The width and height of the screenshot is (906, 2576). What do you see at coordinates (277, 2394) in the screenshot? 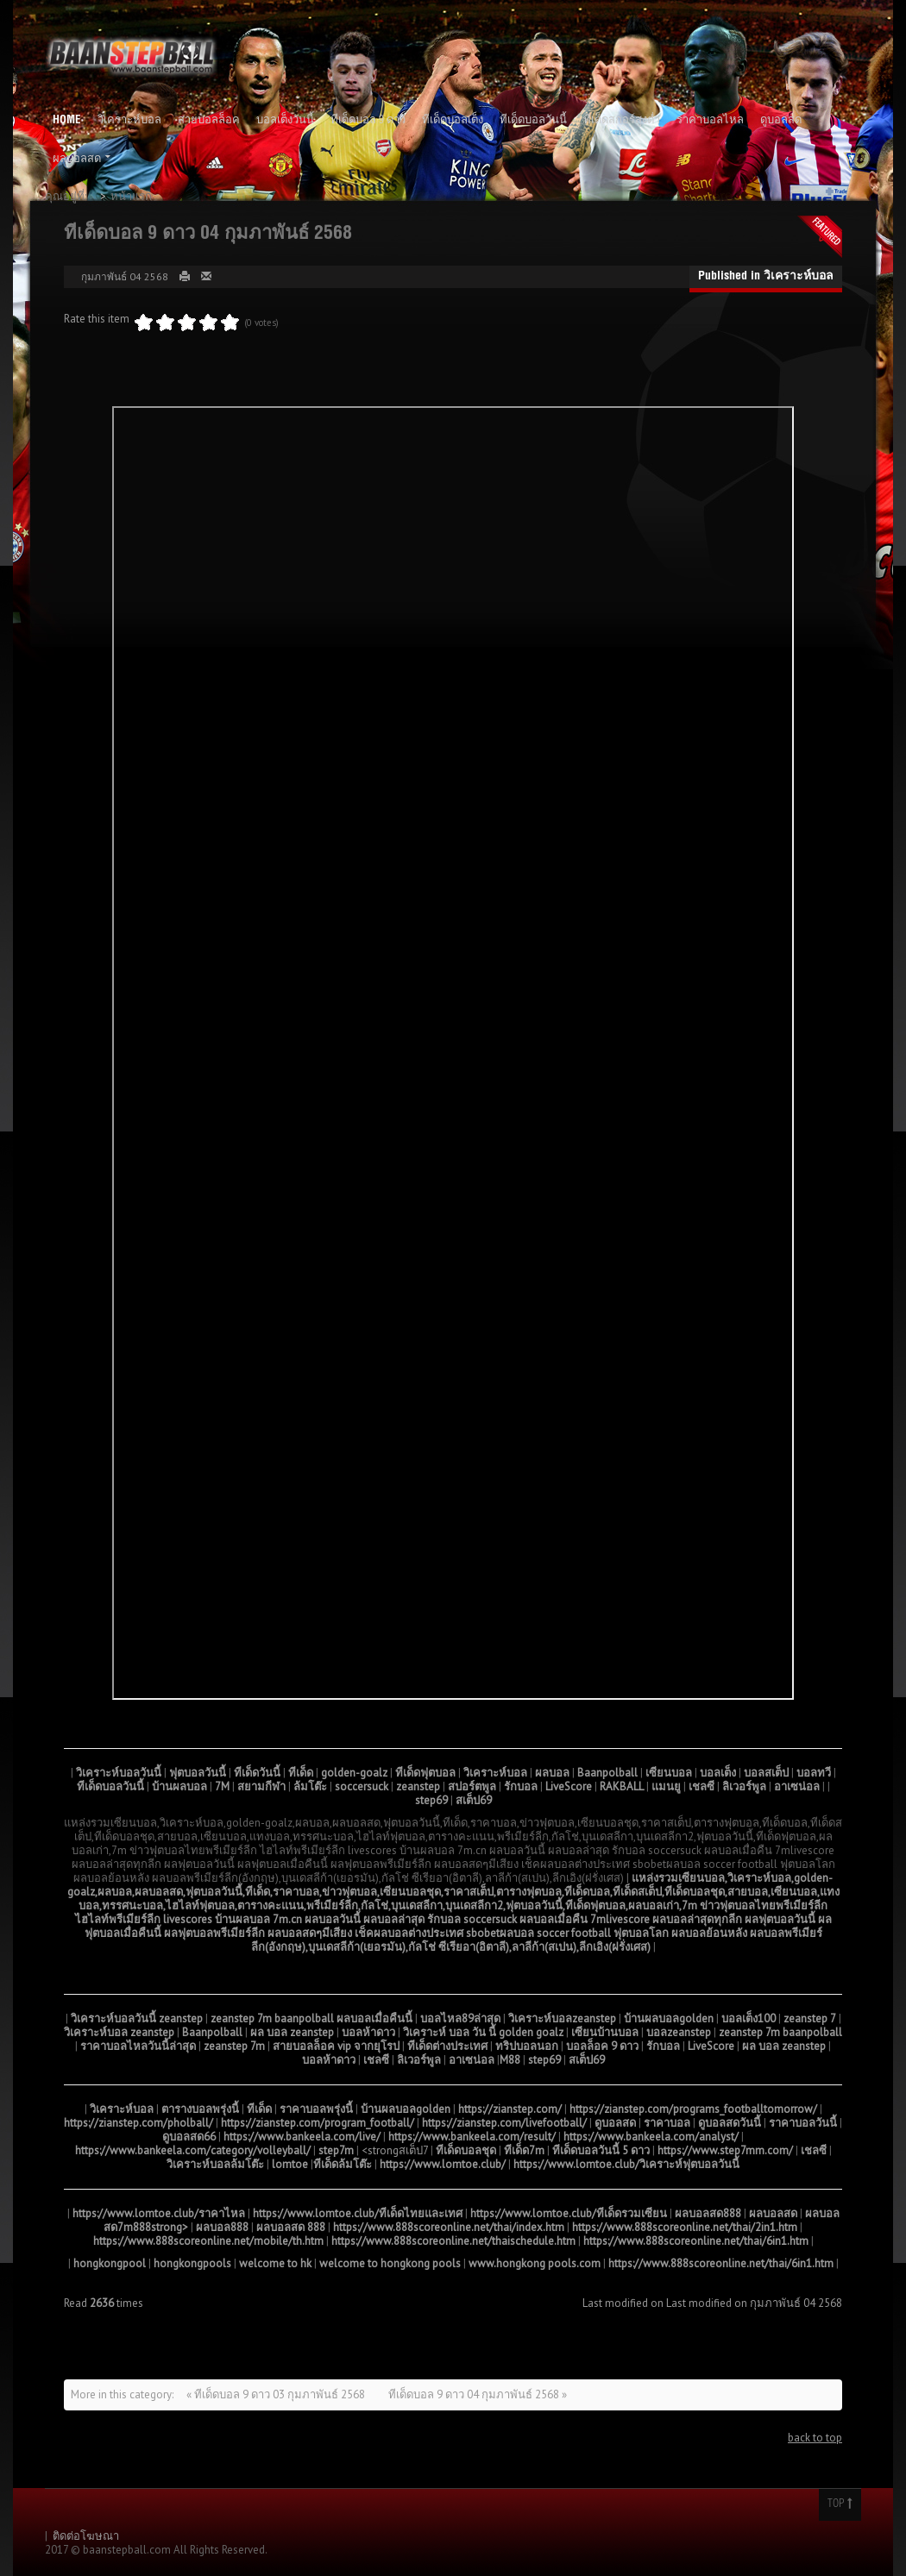
I see `« ทีเด็ดบอล 9 ดาว 03 กุมภาพันธ์ 2568` at bounding box center [277, 2394].